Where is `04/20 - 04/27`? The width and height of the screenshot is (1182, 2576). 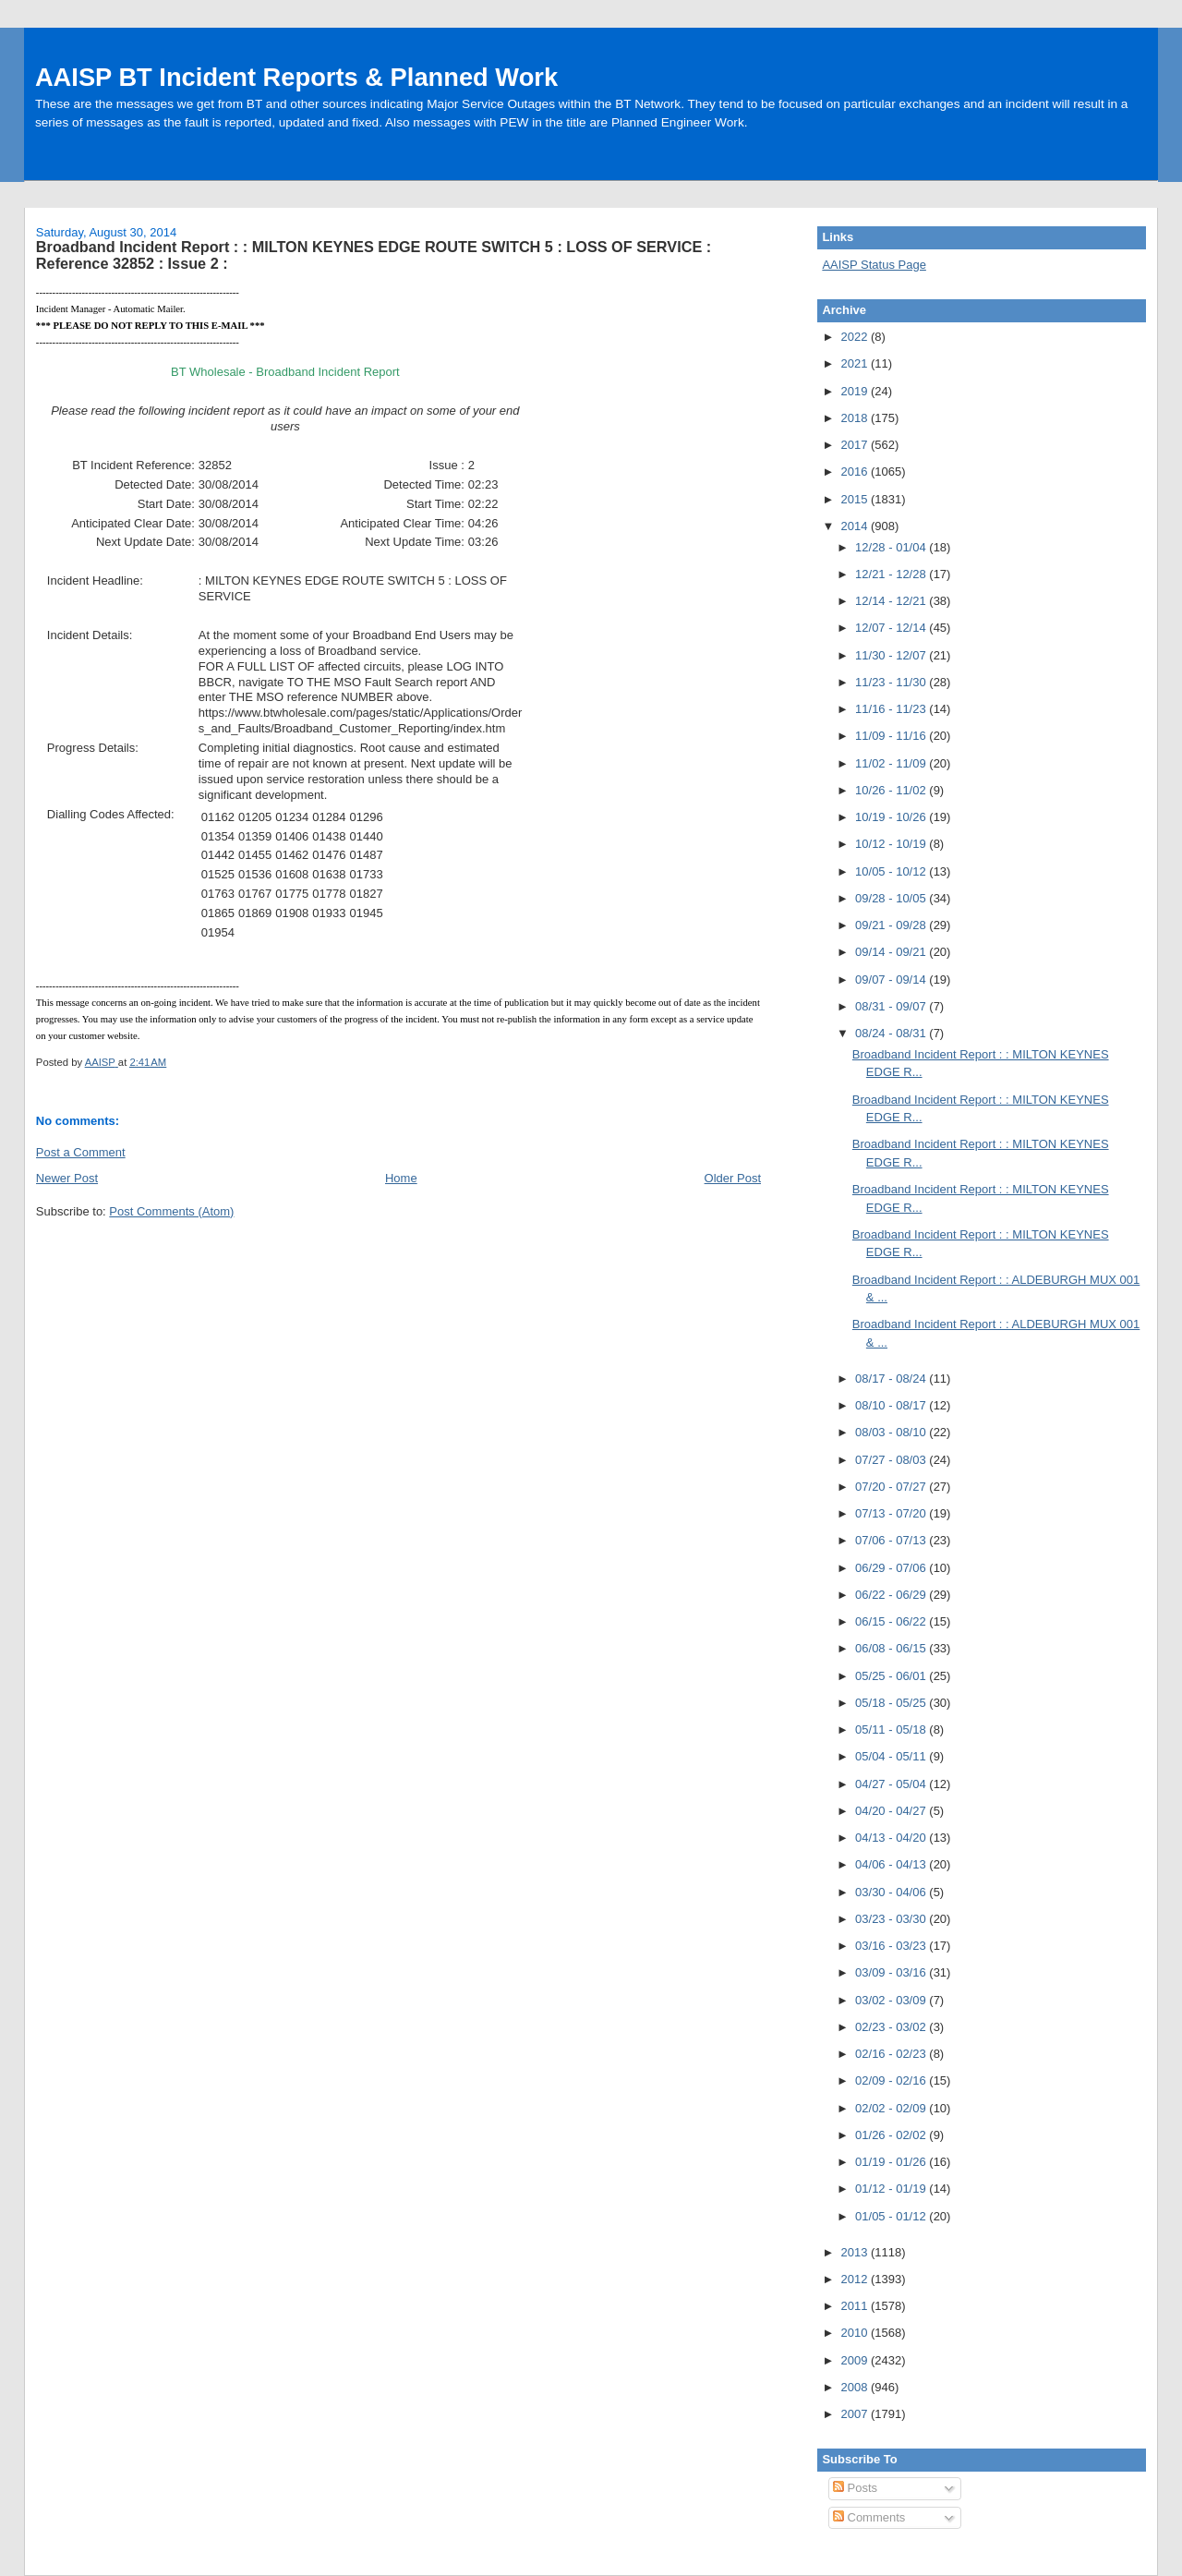 04/20 - 04/27 is located at coordinates (892, 1811).